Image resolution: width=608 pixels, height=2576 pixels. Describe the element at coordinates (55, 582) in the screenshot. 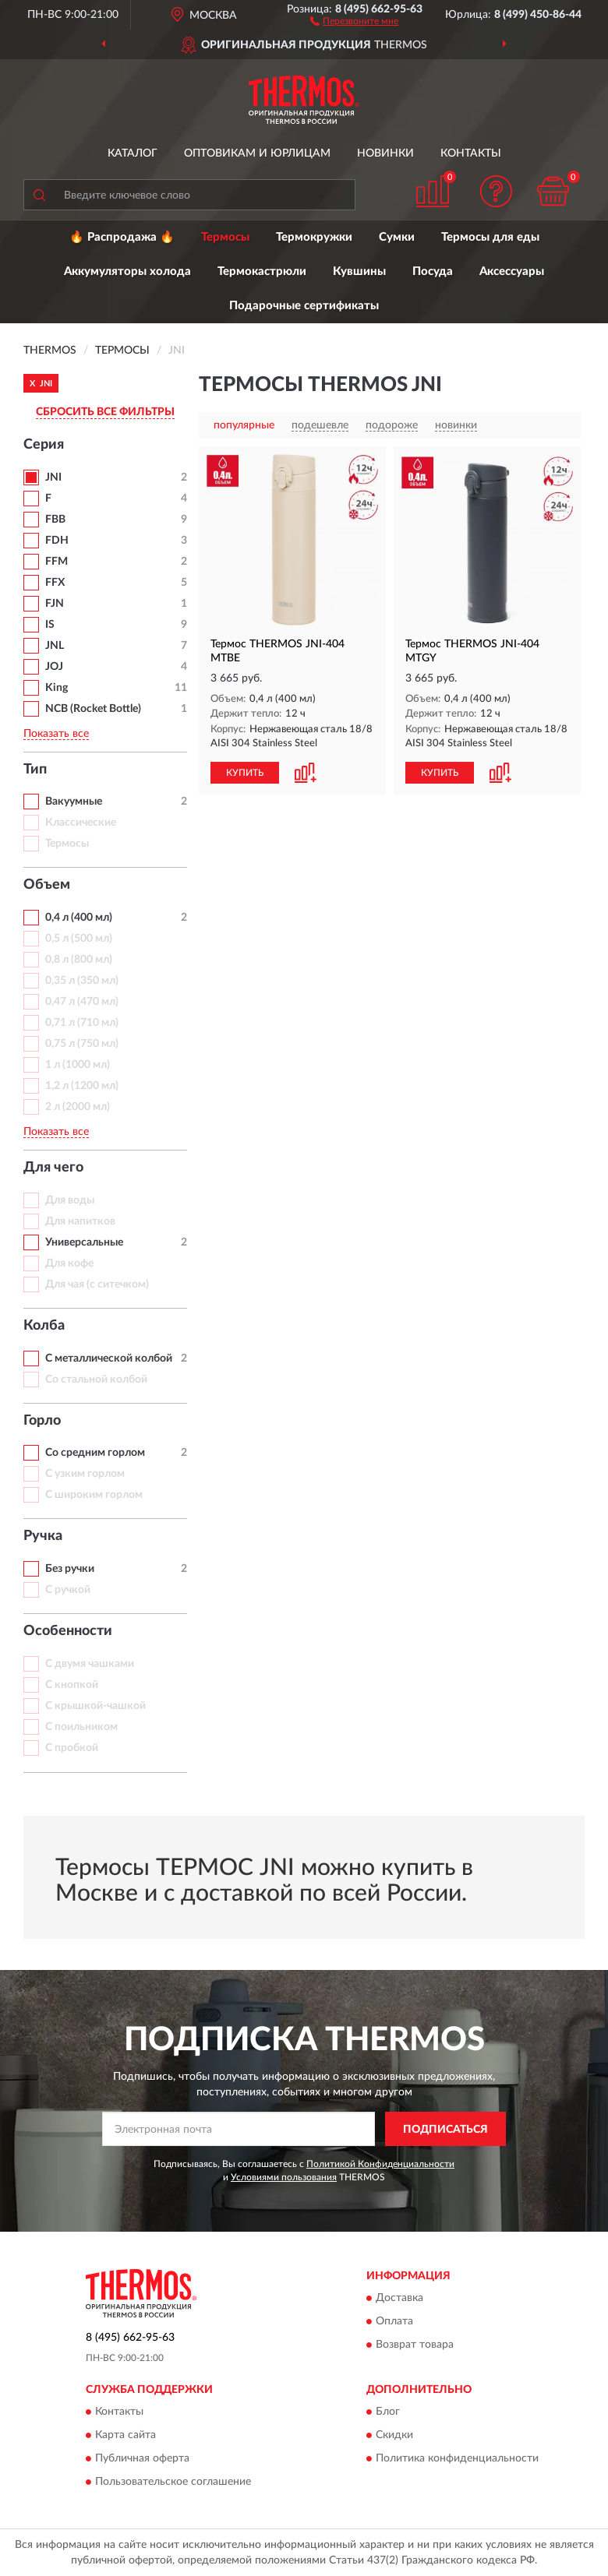

I see `FFX` at that location.